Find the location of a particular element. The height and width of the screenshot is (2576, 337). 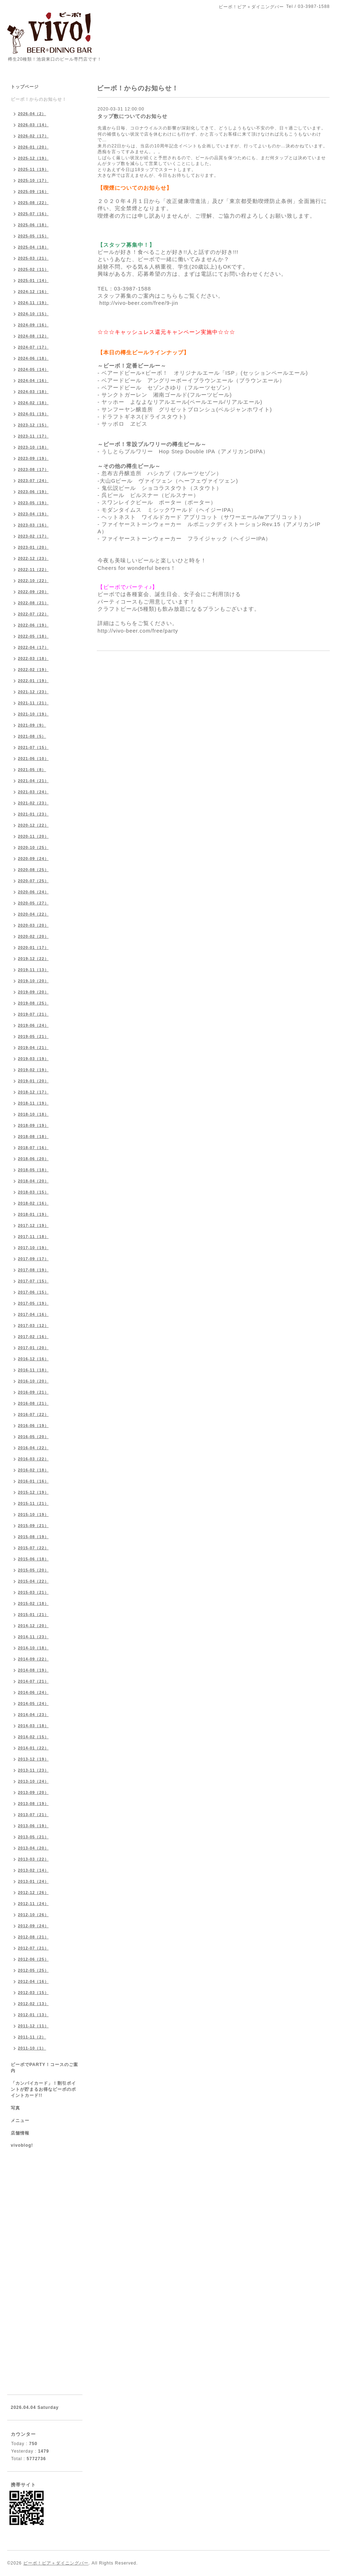

2016-03（22） is located at coordinates (33, 1459).